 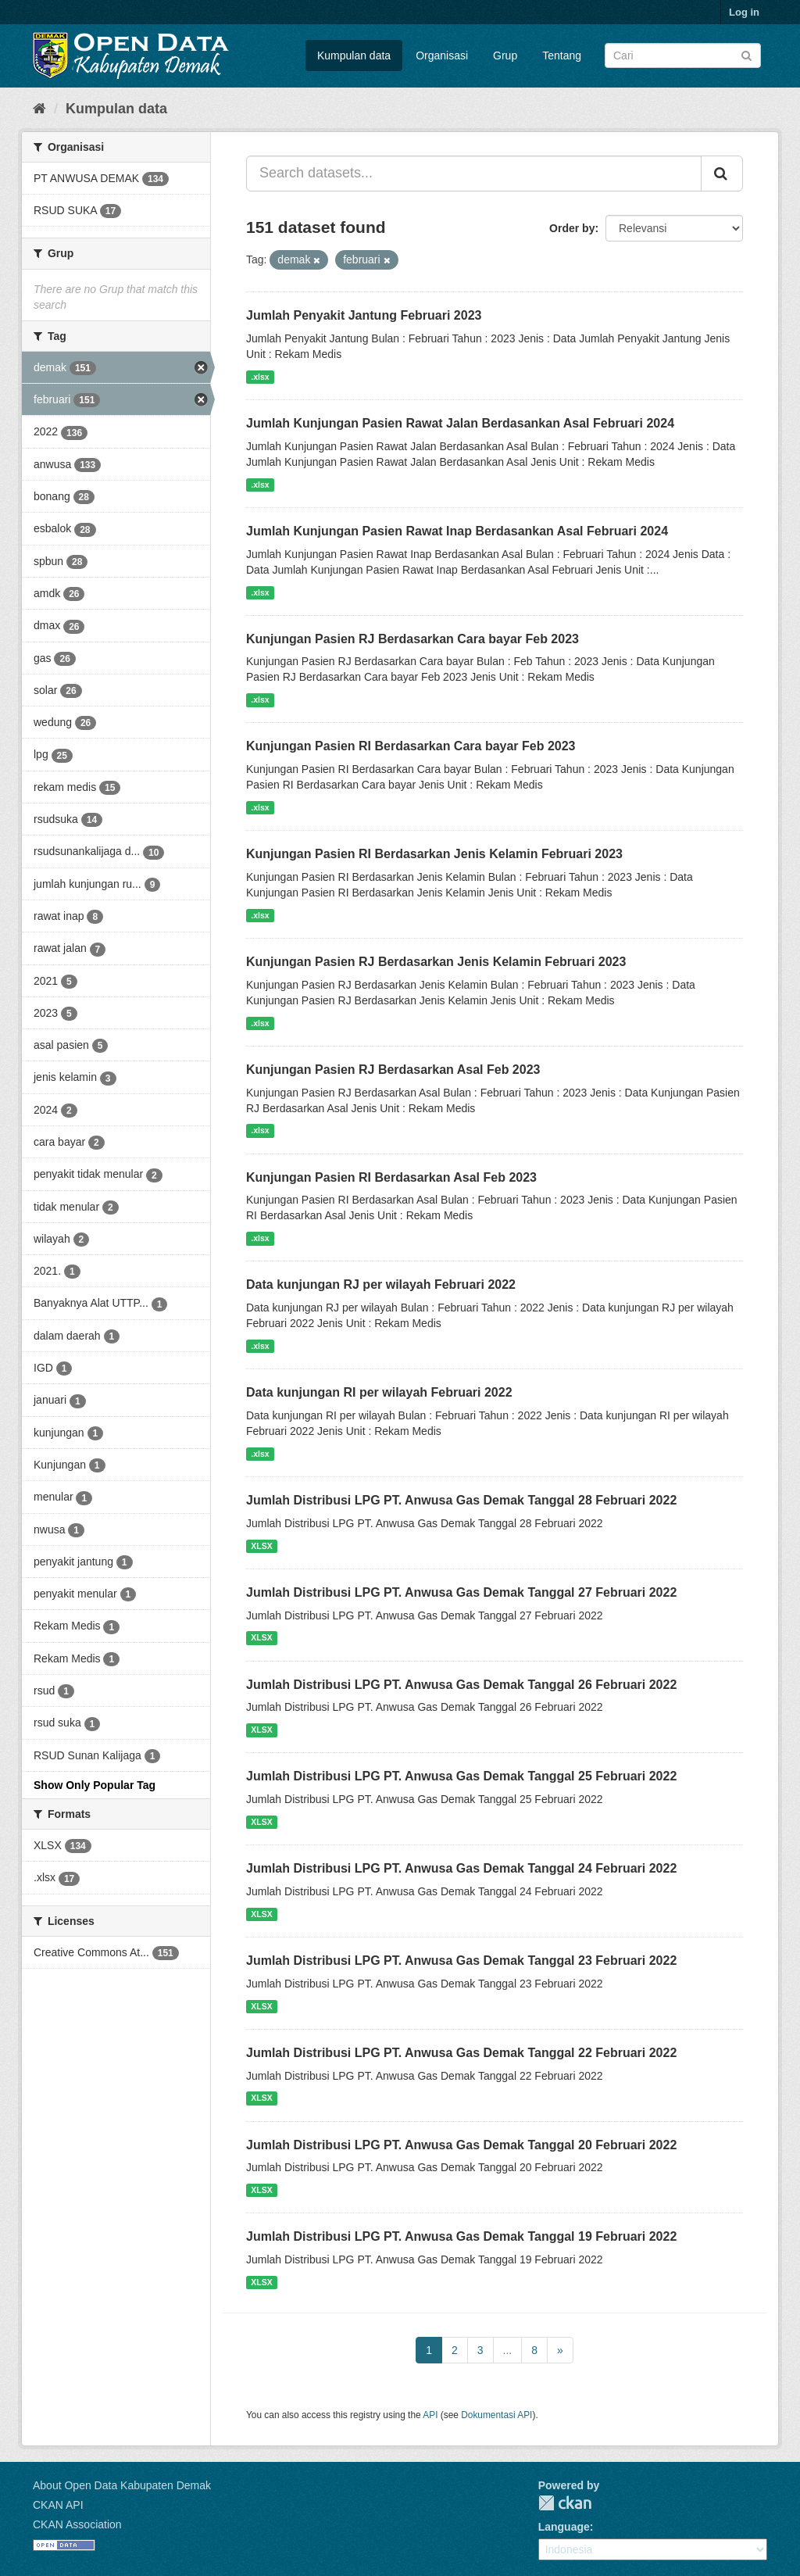 I want to click on Kumpulan data, so click(x=354, y=55).